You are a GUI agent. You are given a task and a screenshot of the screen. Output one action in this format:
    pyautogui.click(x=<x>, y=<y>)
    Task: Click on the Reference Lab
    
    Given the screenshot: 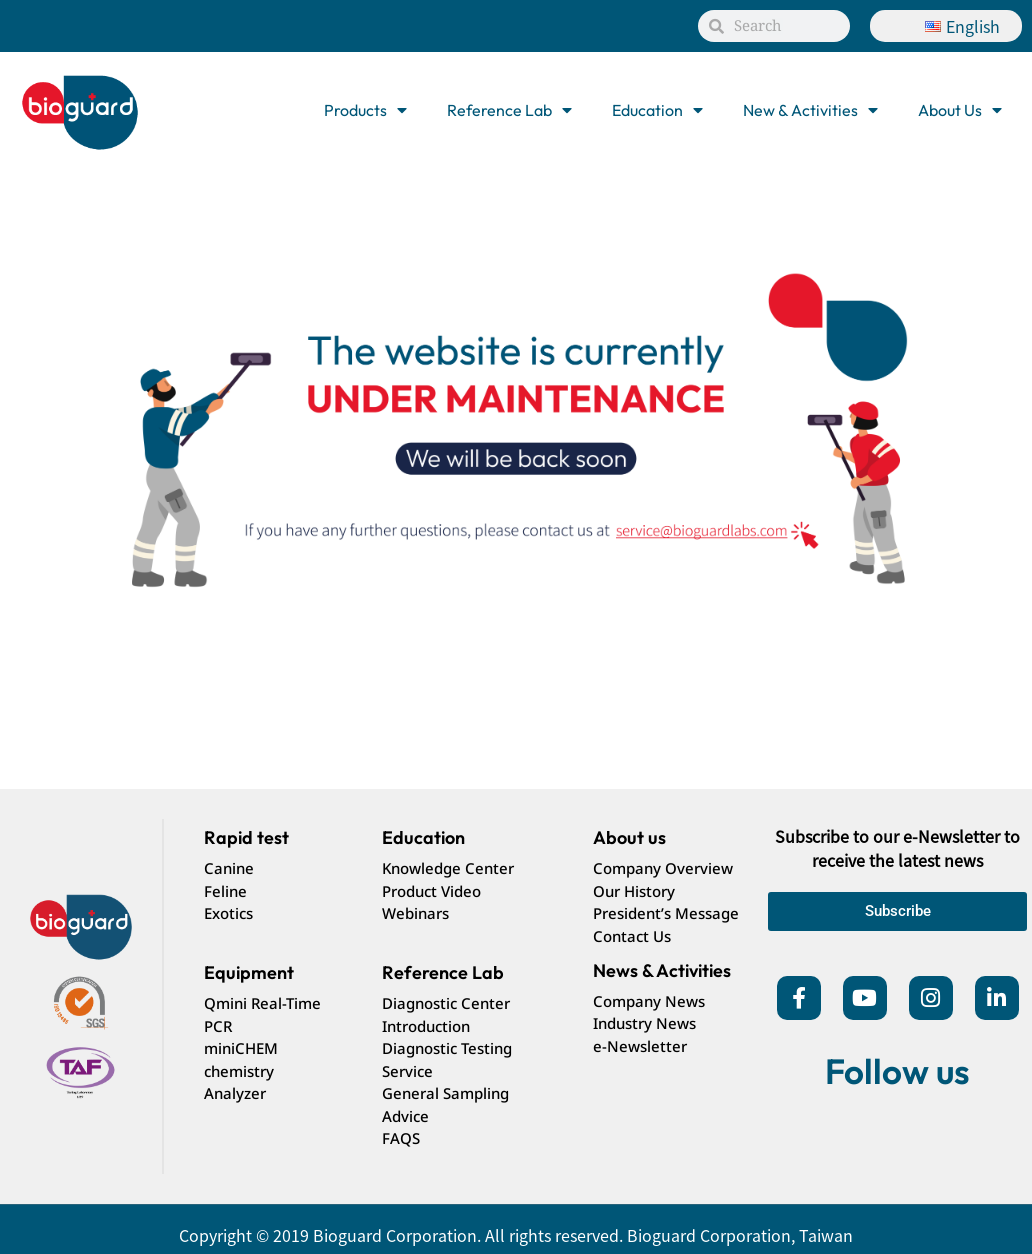 What is the action you would take?
    pyautogui.click(x=509, y=110)
    